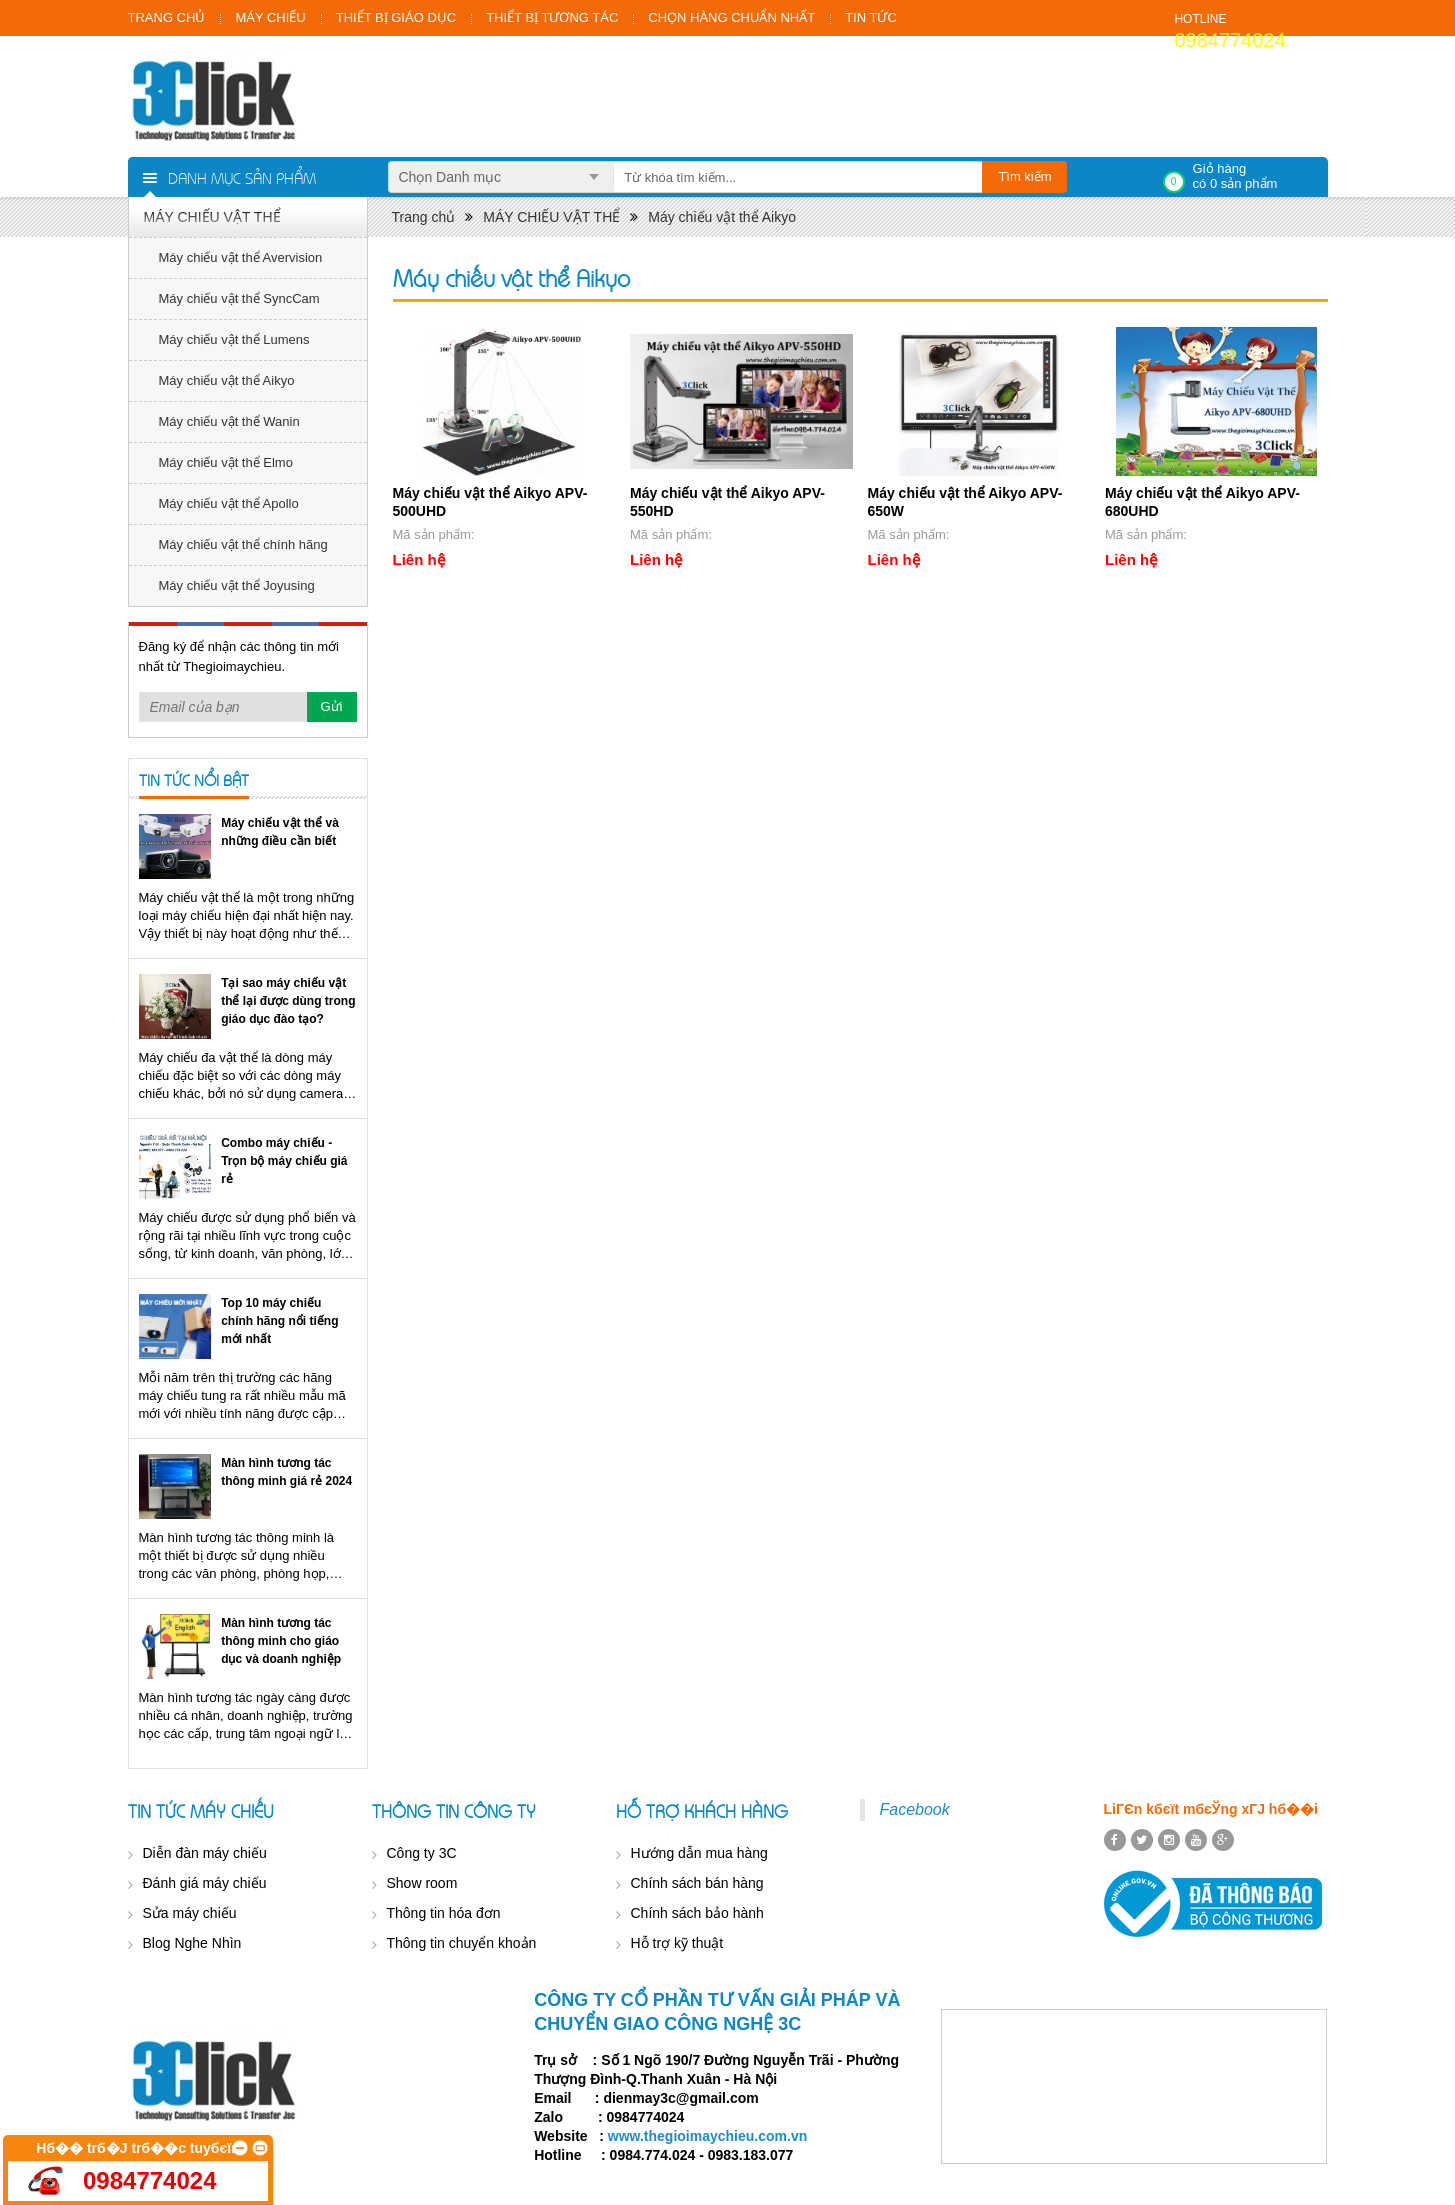 Image resolution: width=1455 pixels, height=2205 pixels. What do you see at coordinates (167, 17) in the screenshot?
I see `TRANG CHỦ` at bounding box center [167, 17].